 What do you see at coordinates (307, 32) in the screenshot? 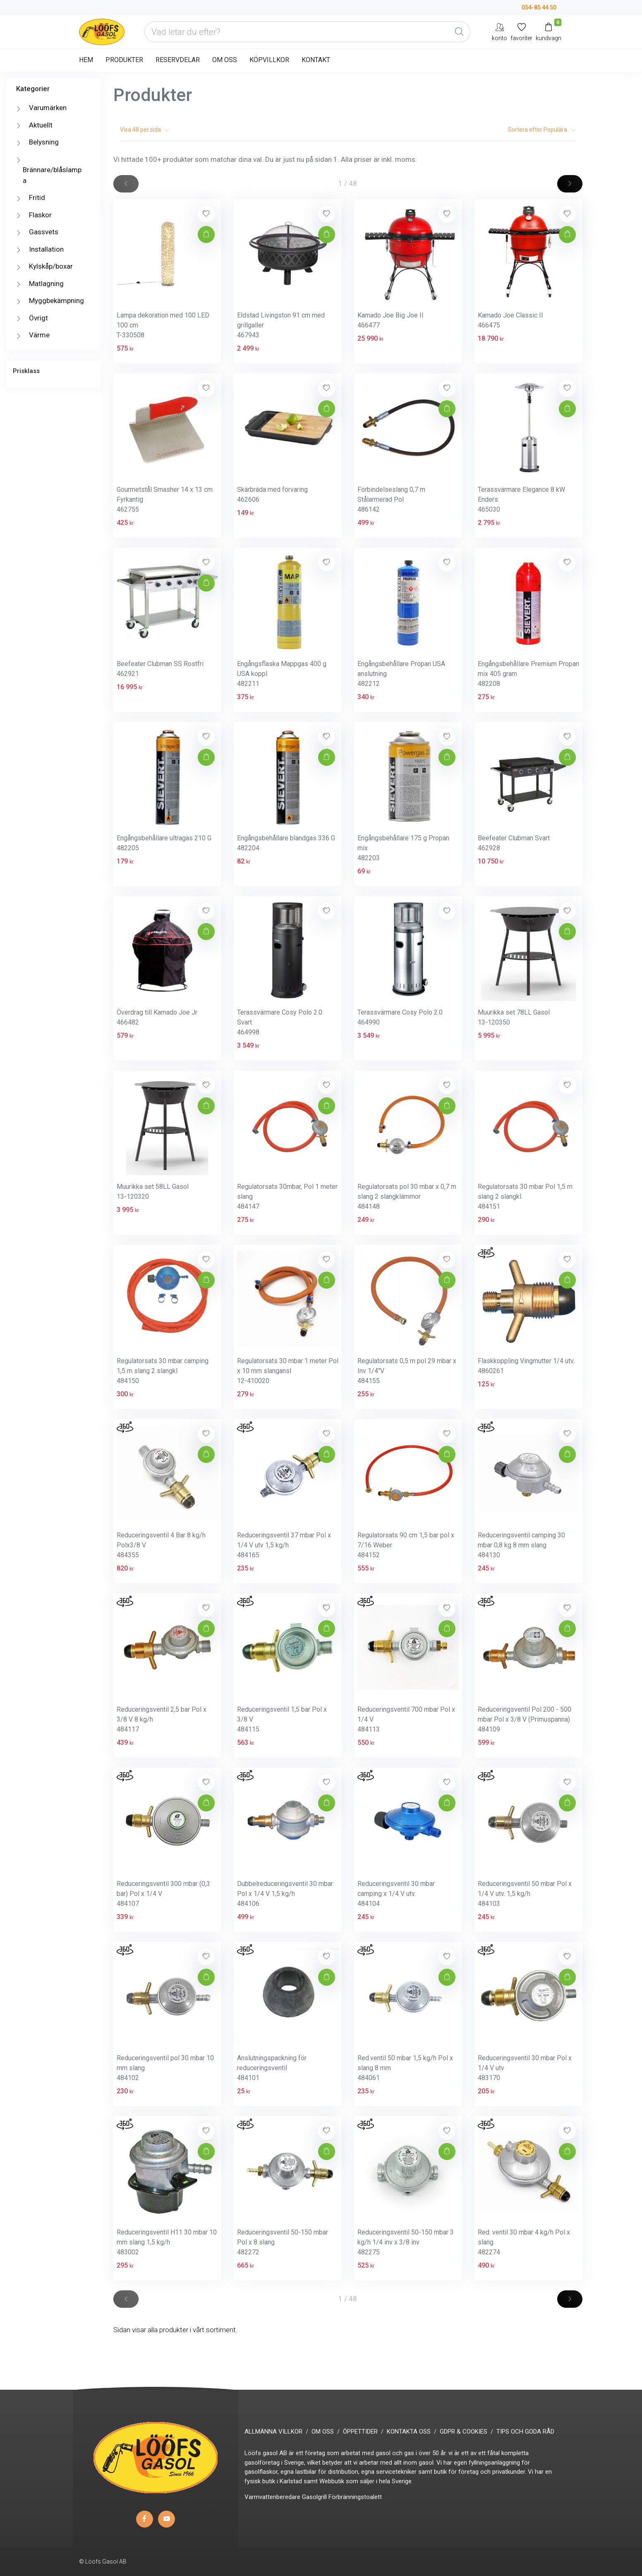
I see `[Vad letar du efter?]` at bounding box center [307, 32].